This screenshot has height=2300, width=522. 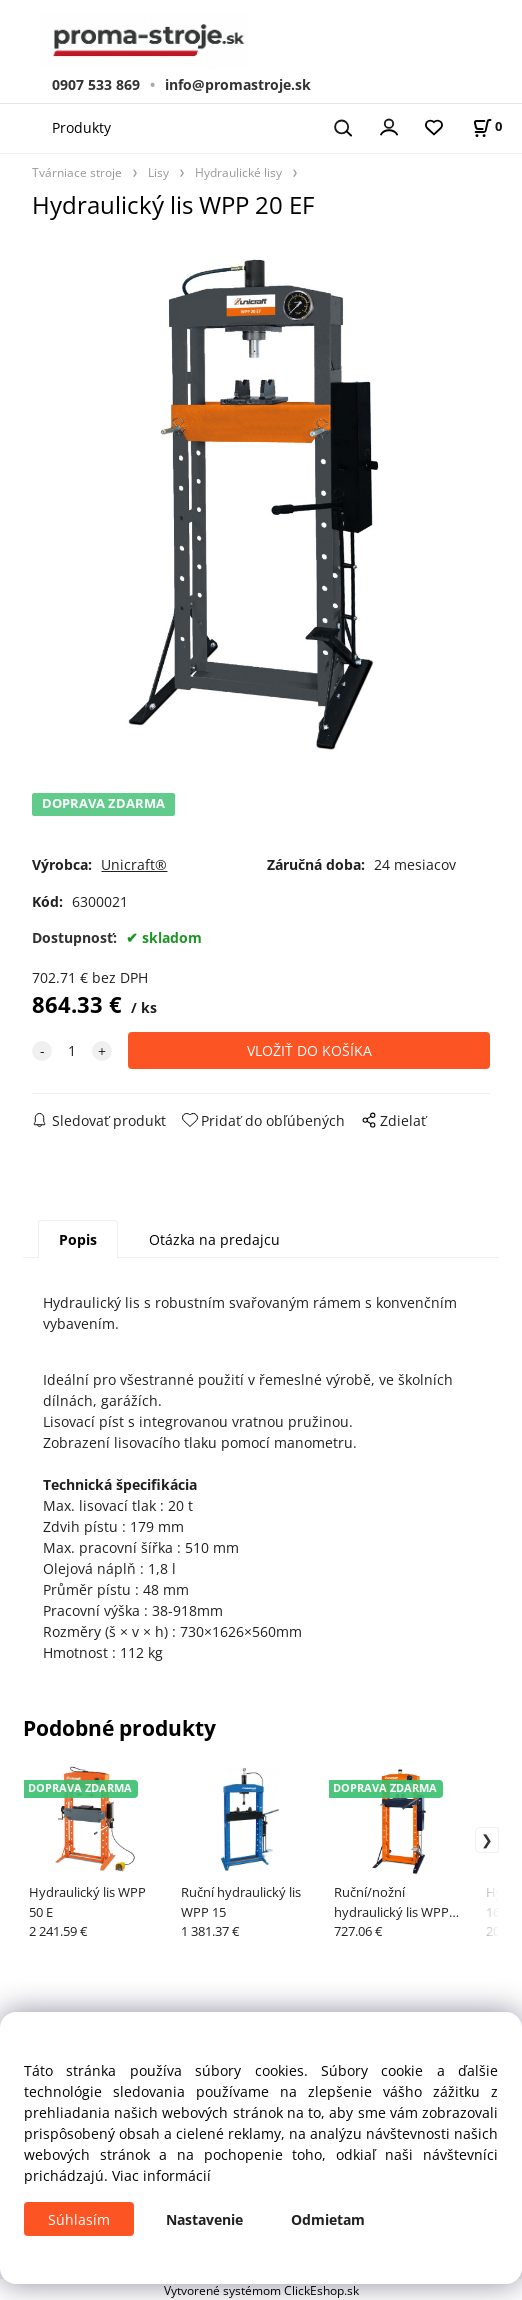 What do you see at coordinates (328, 2219) in the screenshot?
I see `Odmietam` at bounding box center [328, 2219].